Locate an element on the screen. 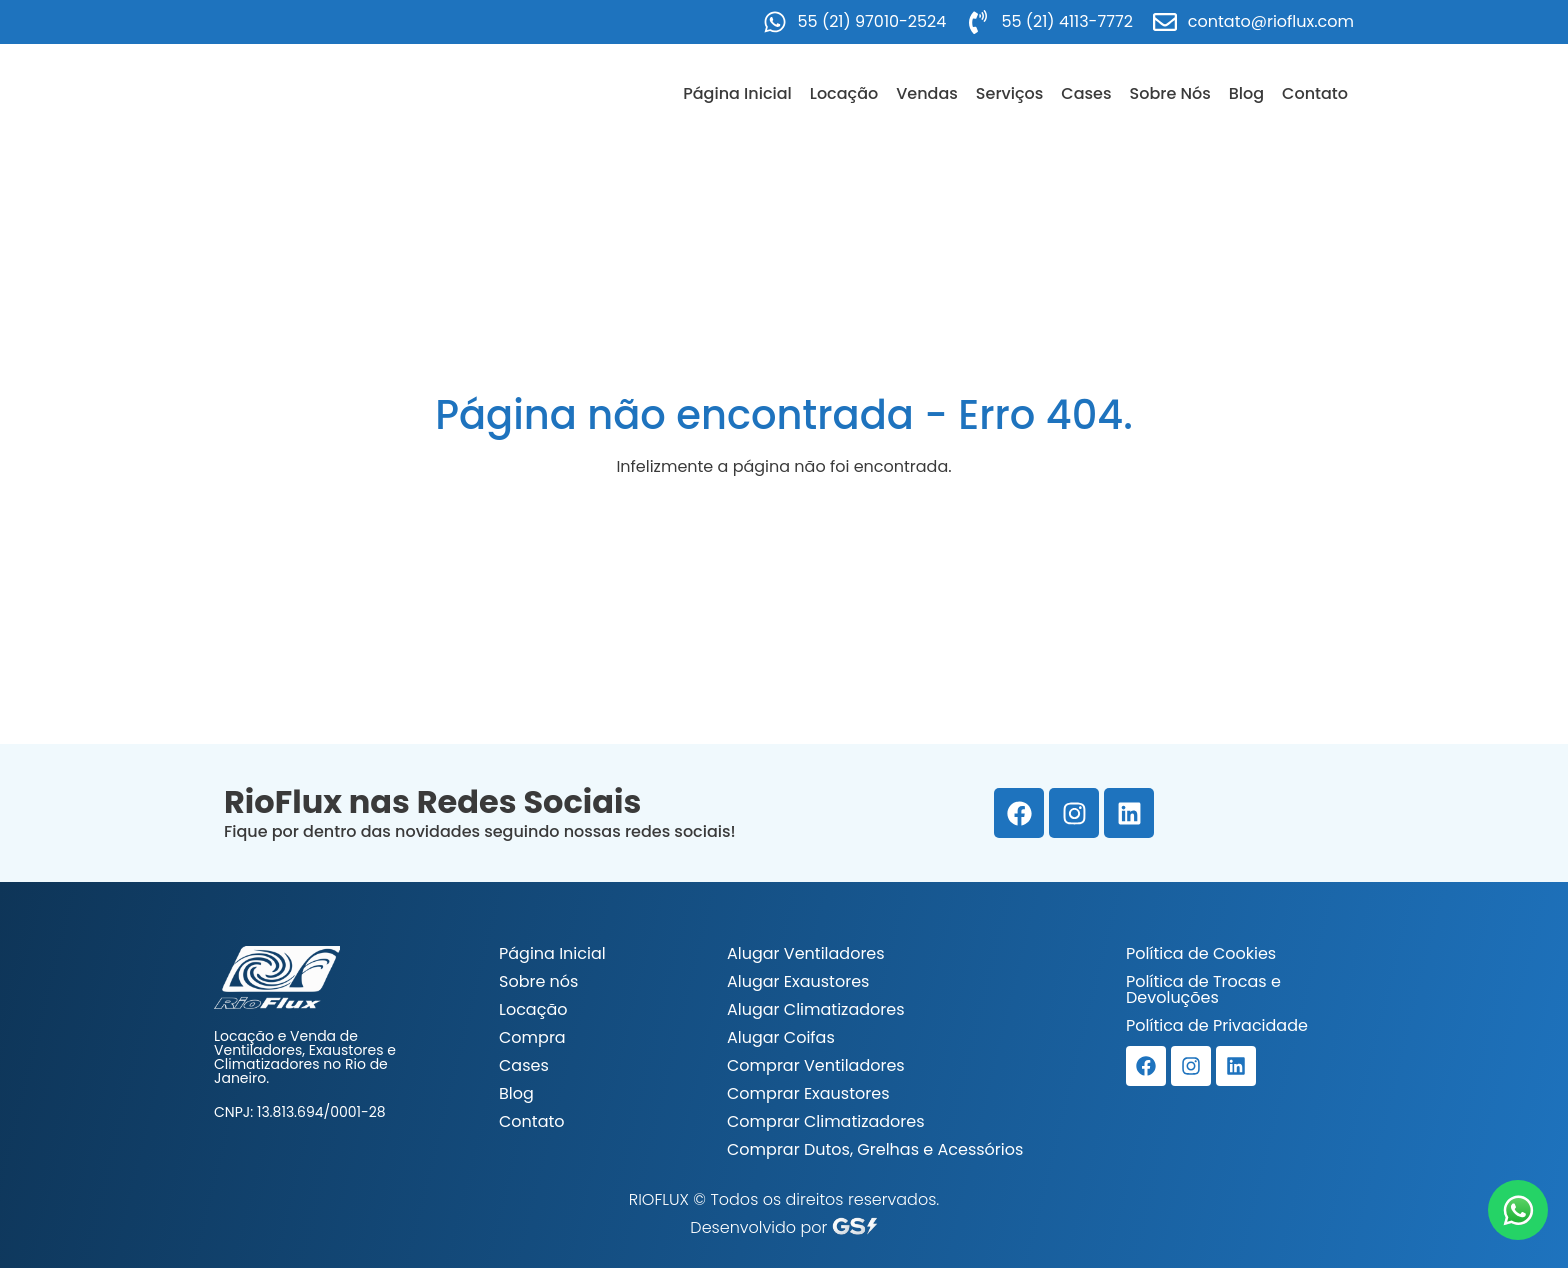 Image resolution: width=1568 pixels, height=1268 pixels. Locação is located at coordinates (844, 93).